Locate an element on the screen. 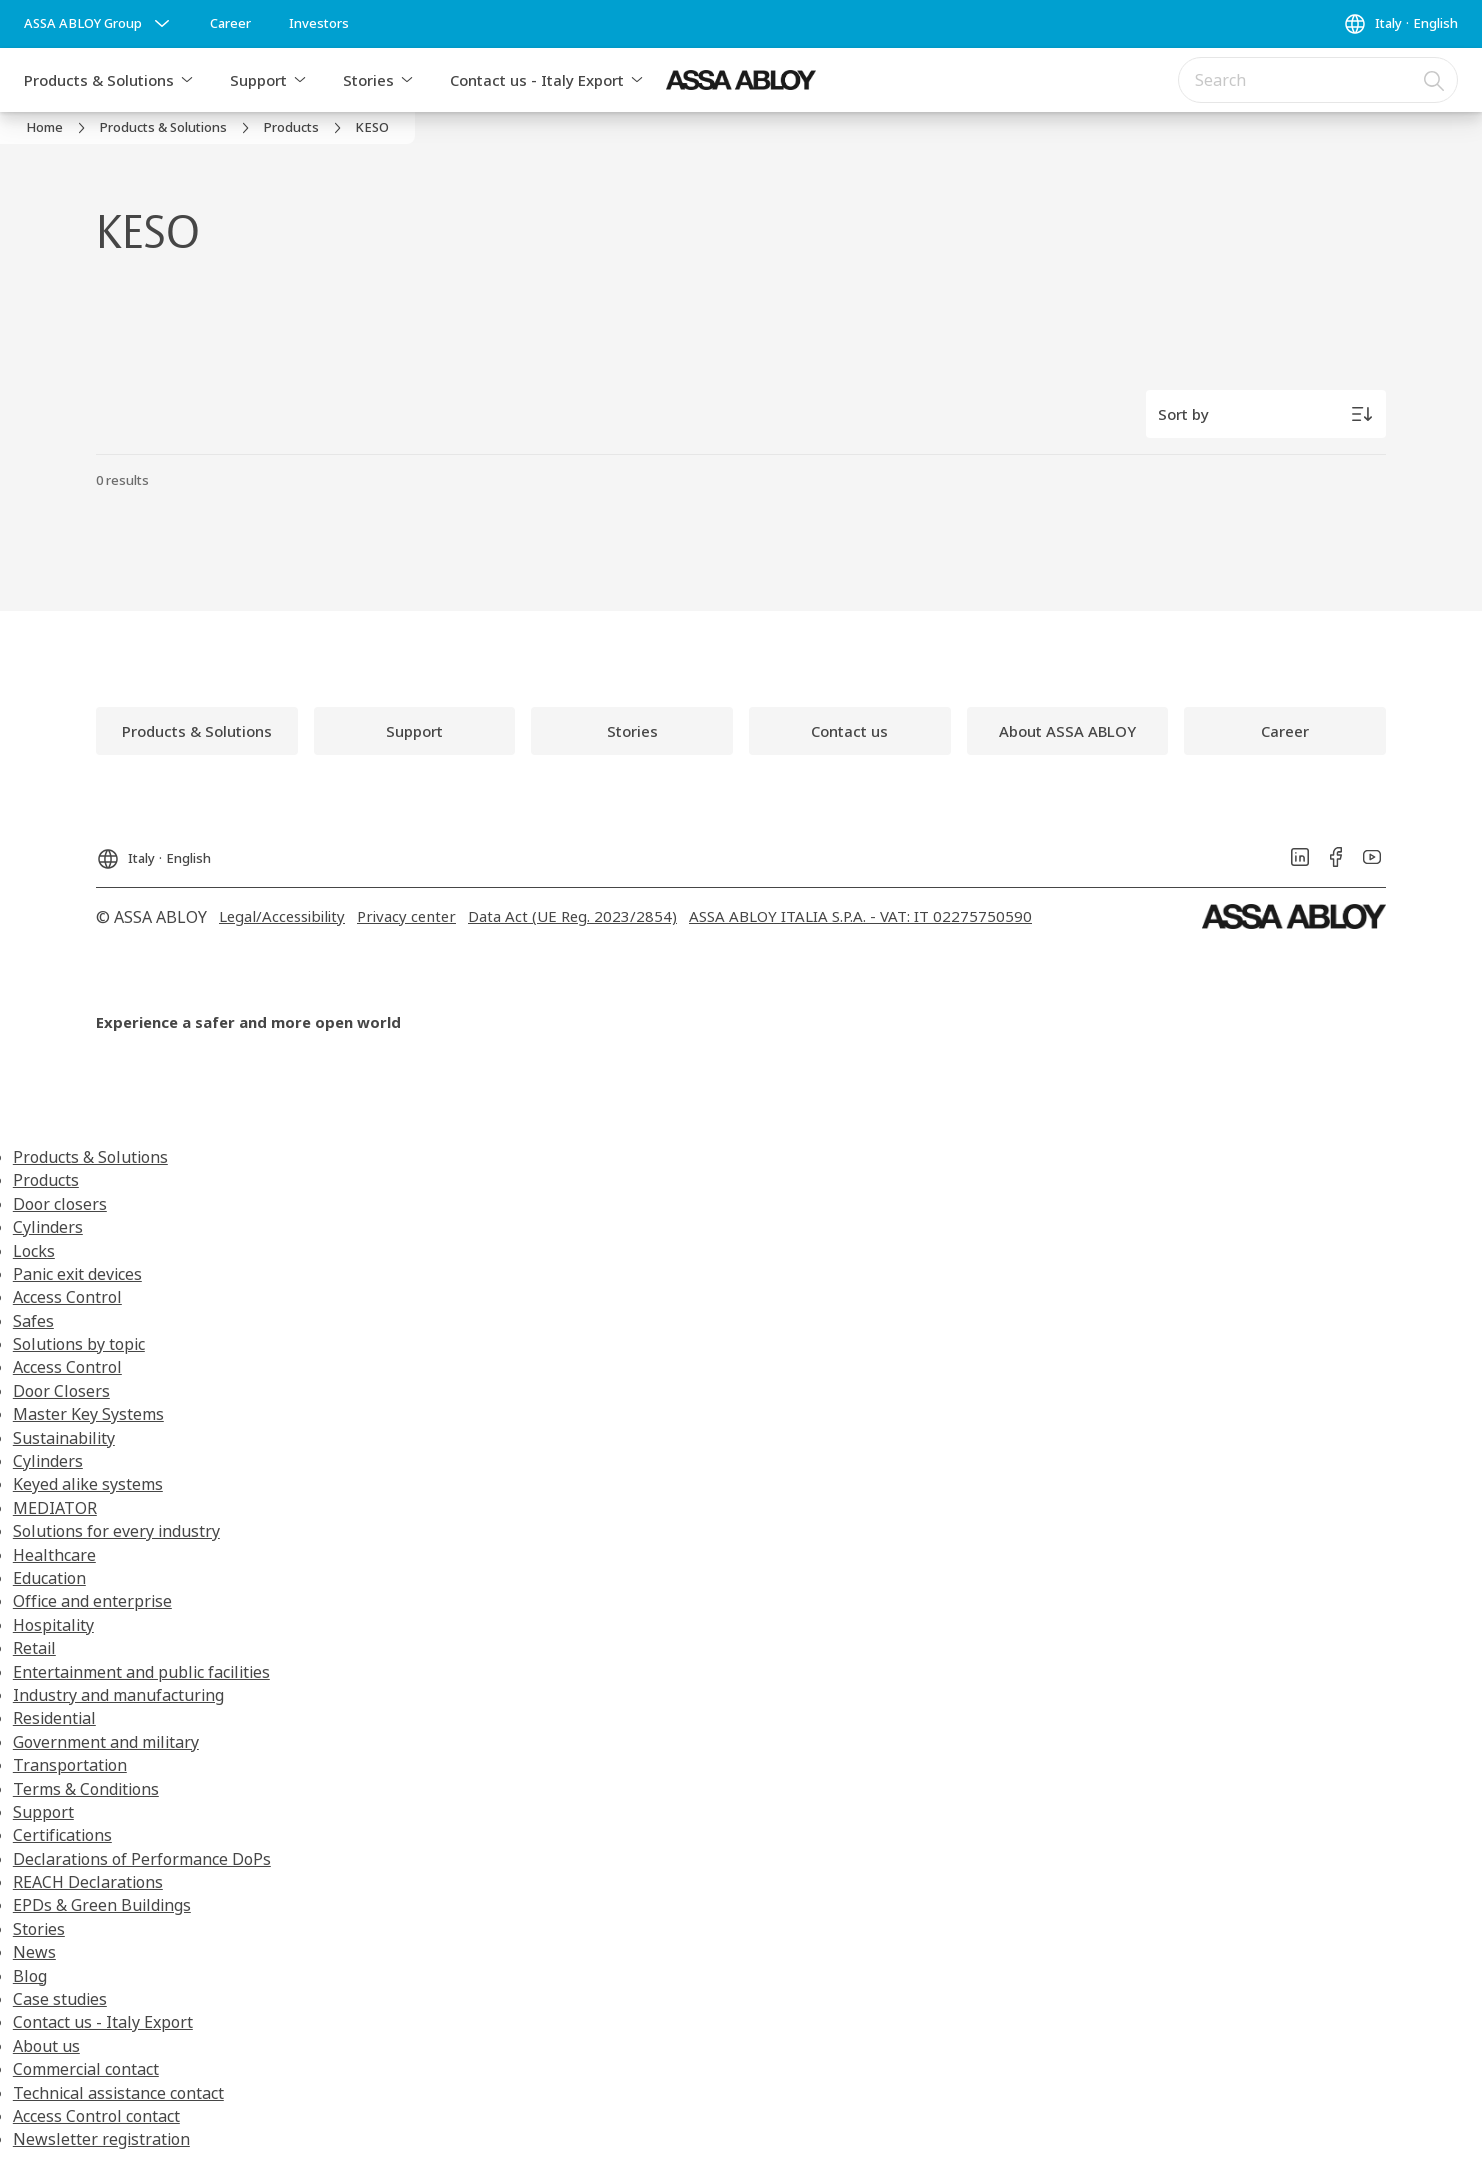  [link] is located at coordinates (230, 24).